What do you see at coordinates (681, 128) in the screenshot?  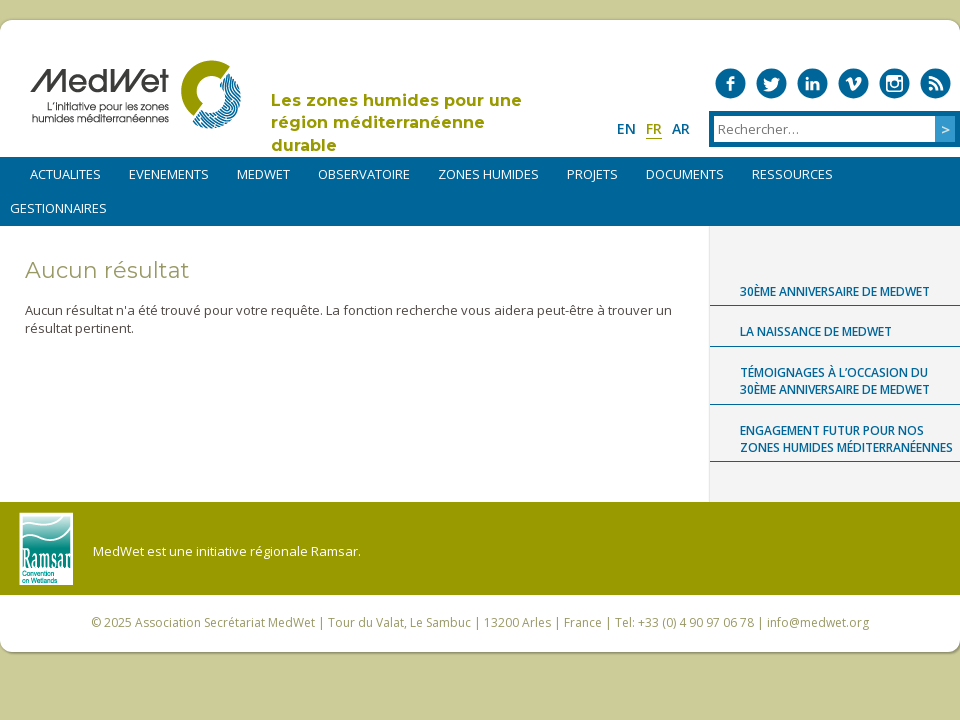 I see `ar` at bounding box center [681, 128].